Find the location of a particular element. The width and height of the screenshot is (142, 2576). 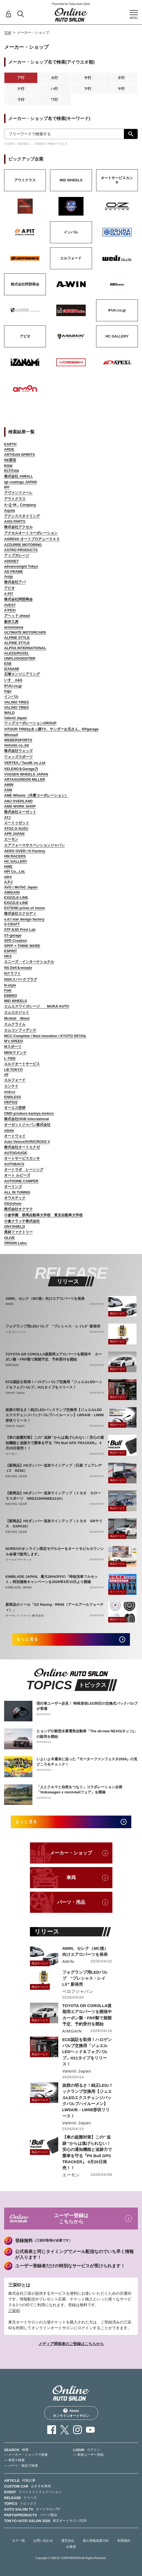

ings is located at coordinates (8, 691).